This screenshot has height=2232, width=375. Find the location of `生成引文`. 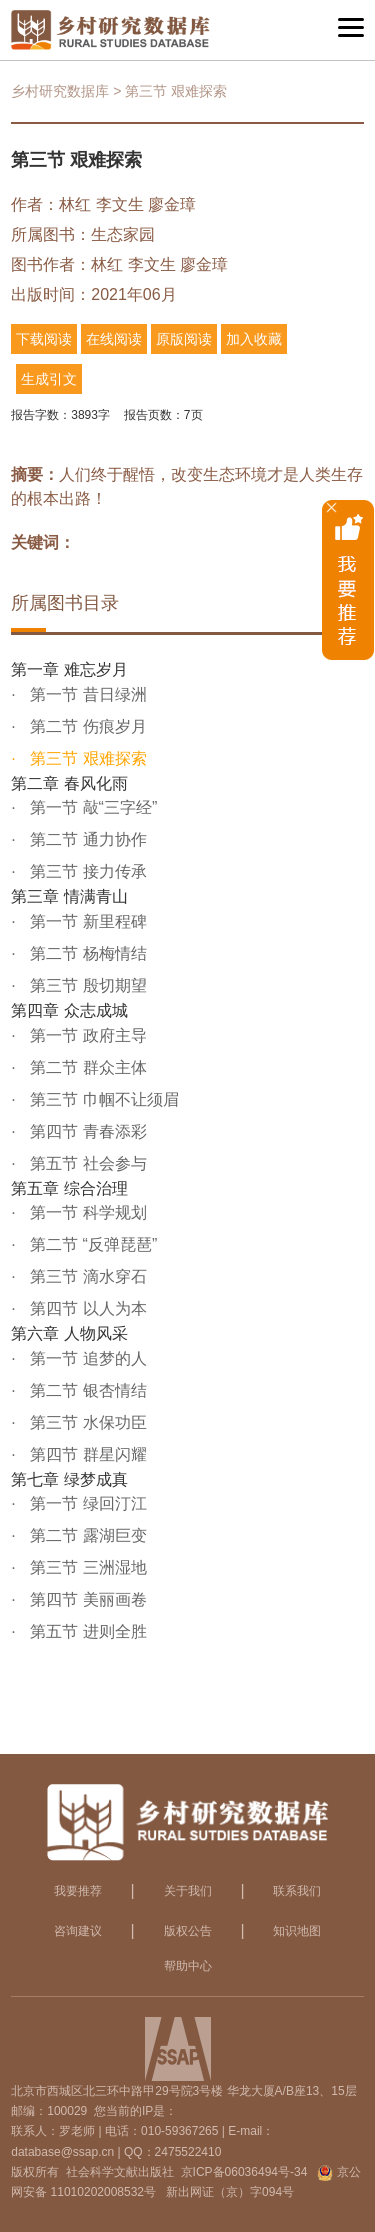

生成引文 is located at coordinates (49, 379).